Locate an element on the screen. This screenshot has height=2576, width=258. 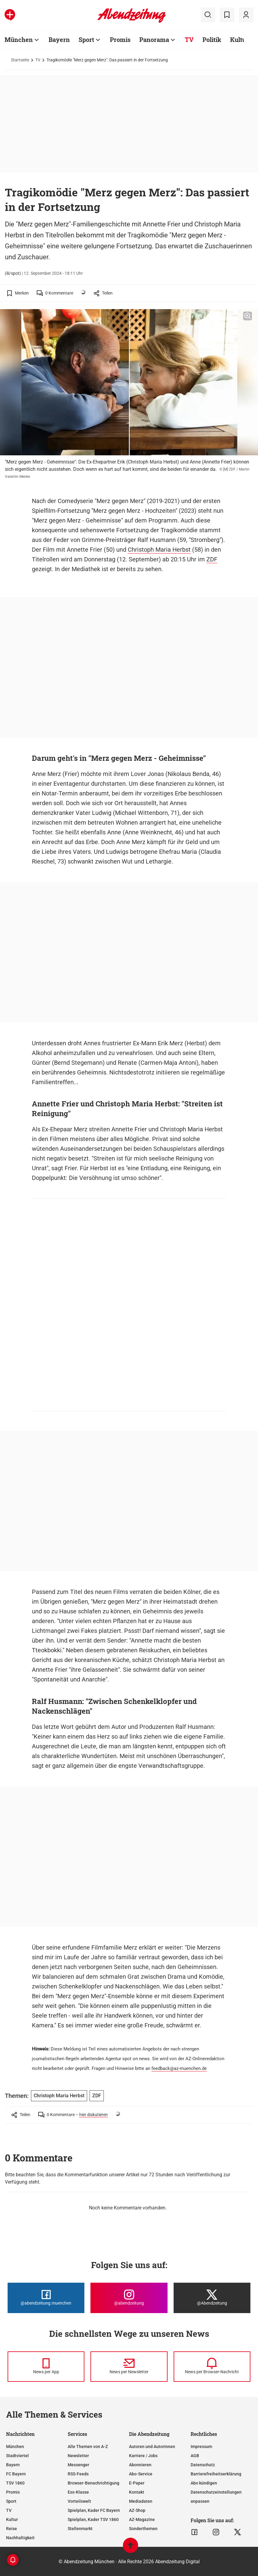
Datenschutz is located at coordinates (203, 2464).